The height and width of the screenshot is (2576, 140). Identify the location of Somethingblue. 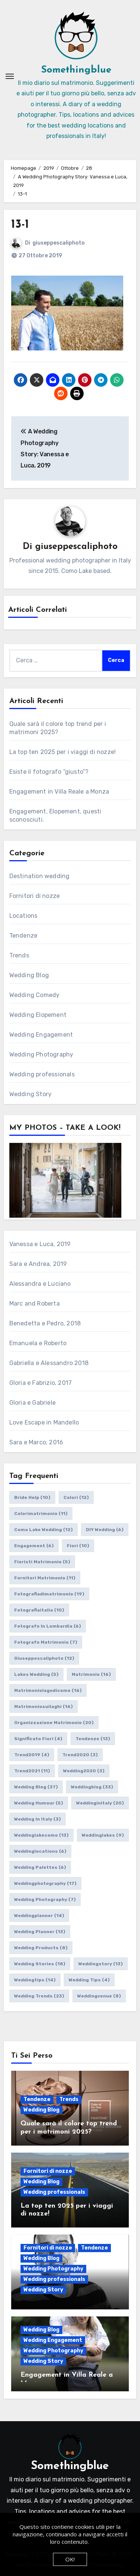
(76, 70).